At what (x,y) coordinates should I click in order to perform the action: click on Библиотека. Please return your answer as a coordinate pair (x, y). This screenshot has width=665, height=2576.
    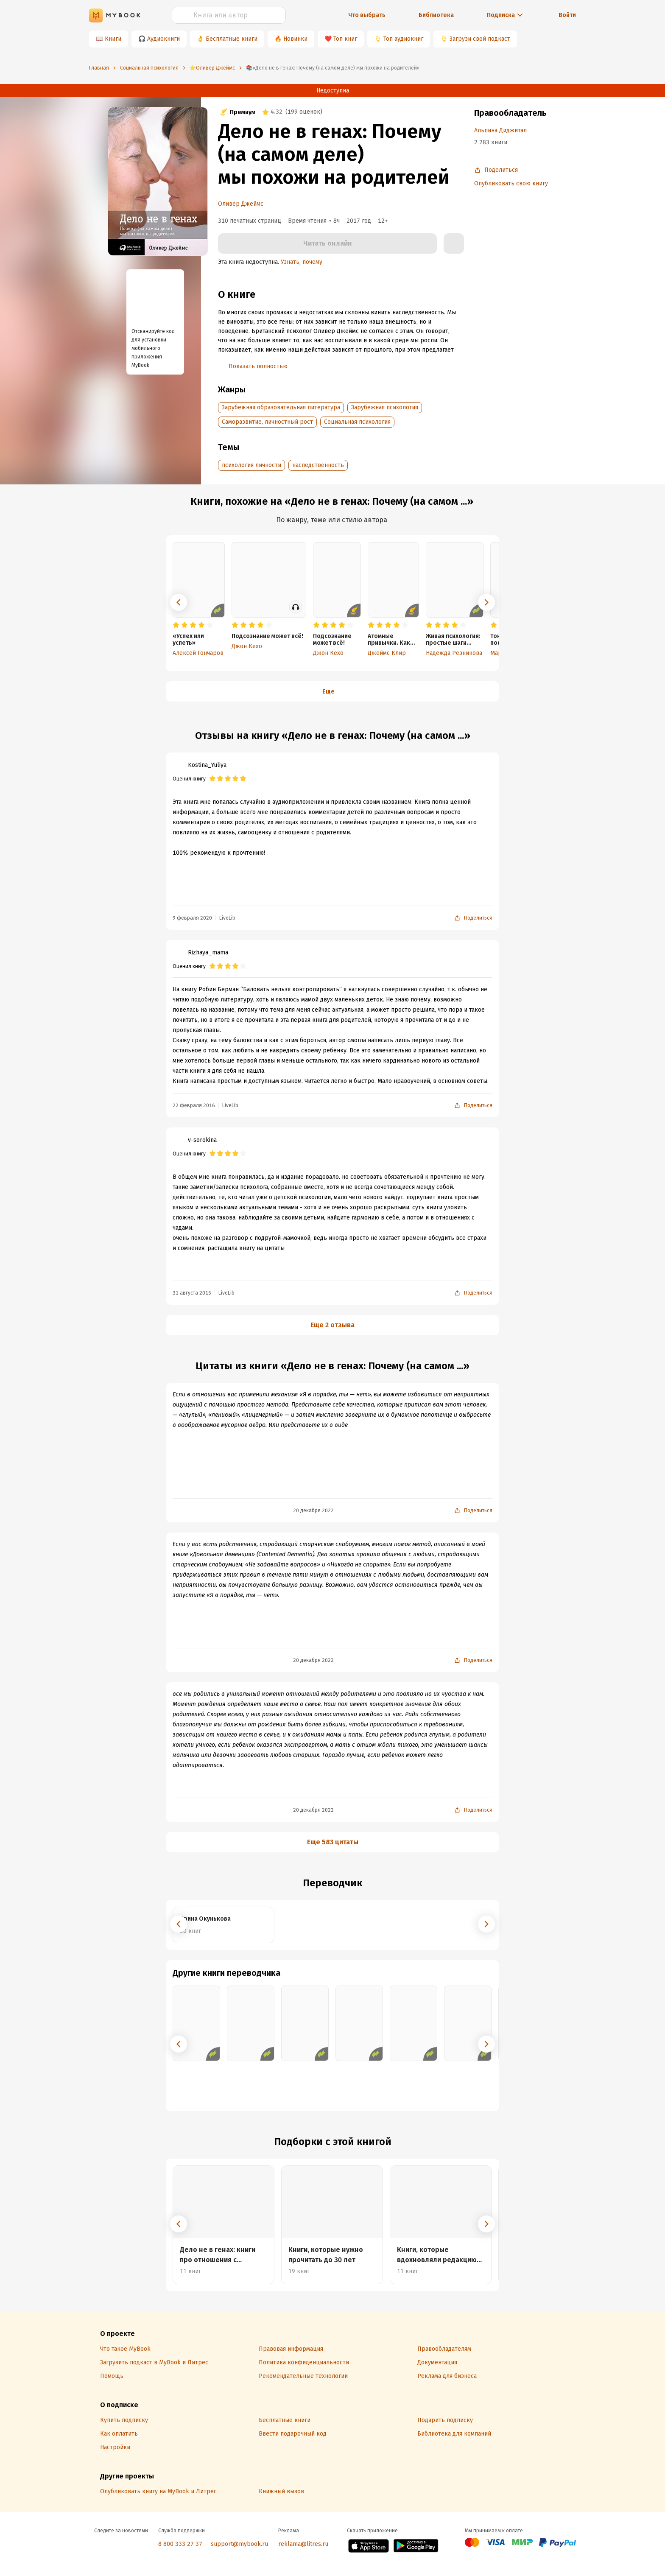
    Looking at the image, I should click on (436, 15).